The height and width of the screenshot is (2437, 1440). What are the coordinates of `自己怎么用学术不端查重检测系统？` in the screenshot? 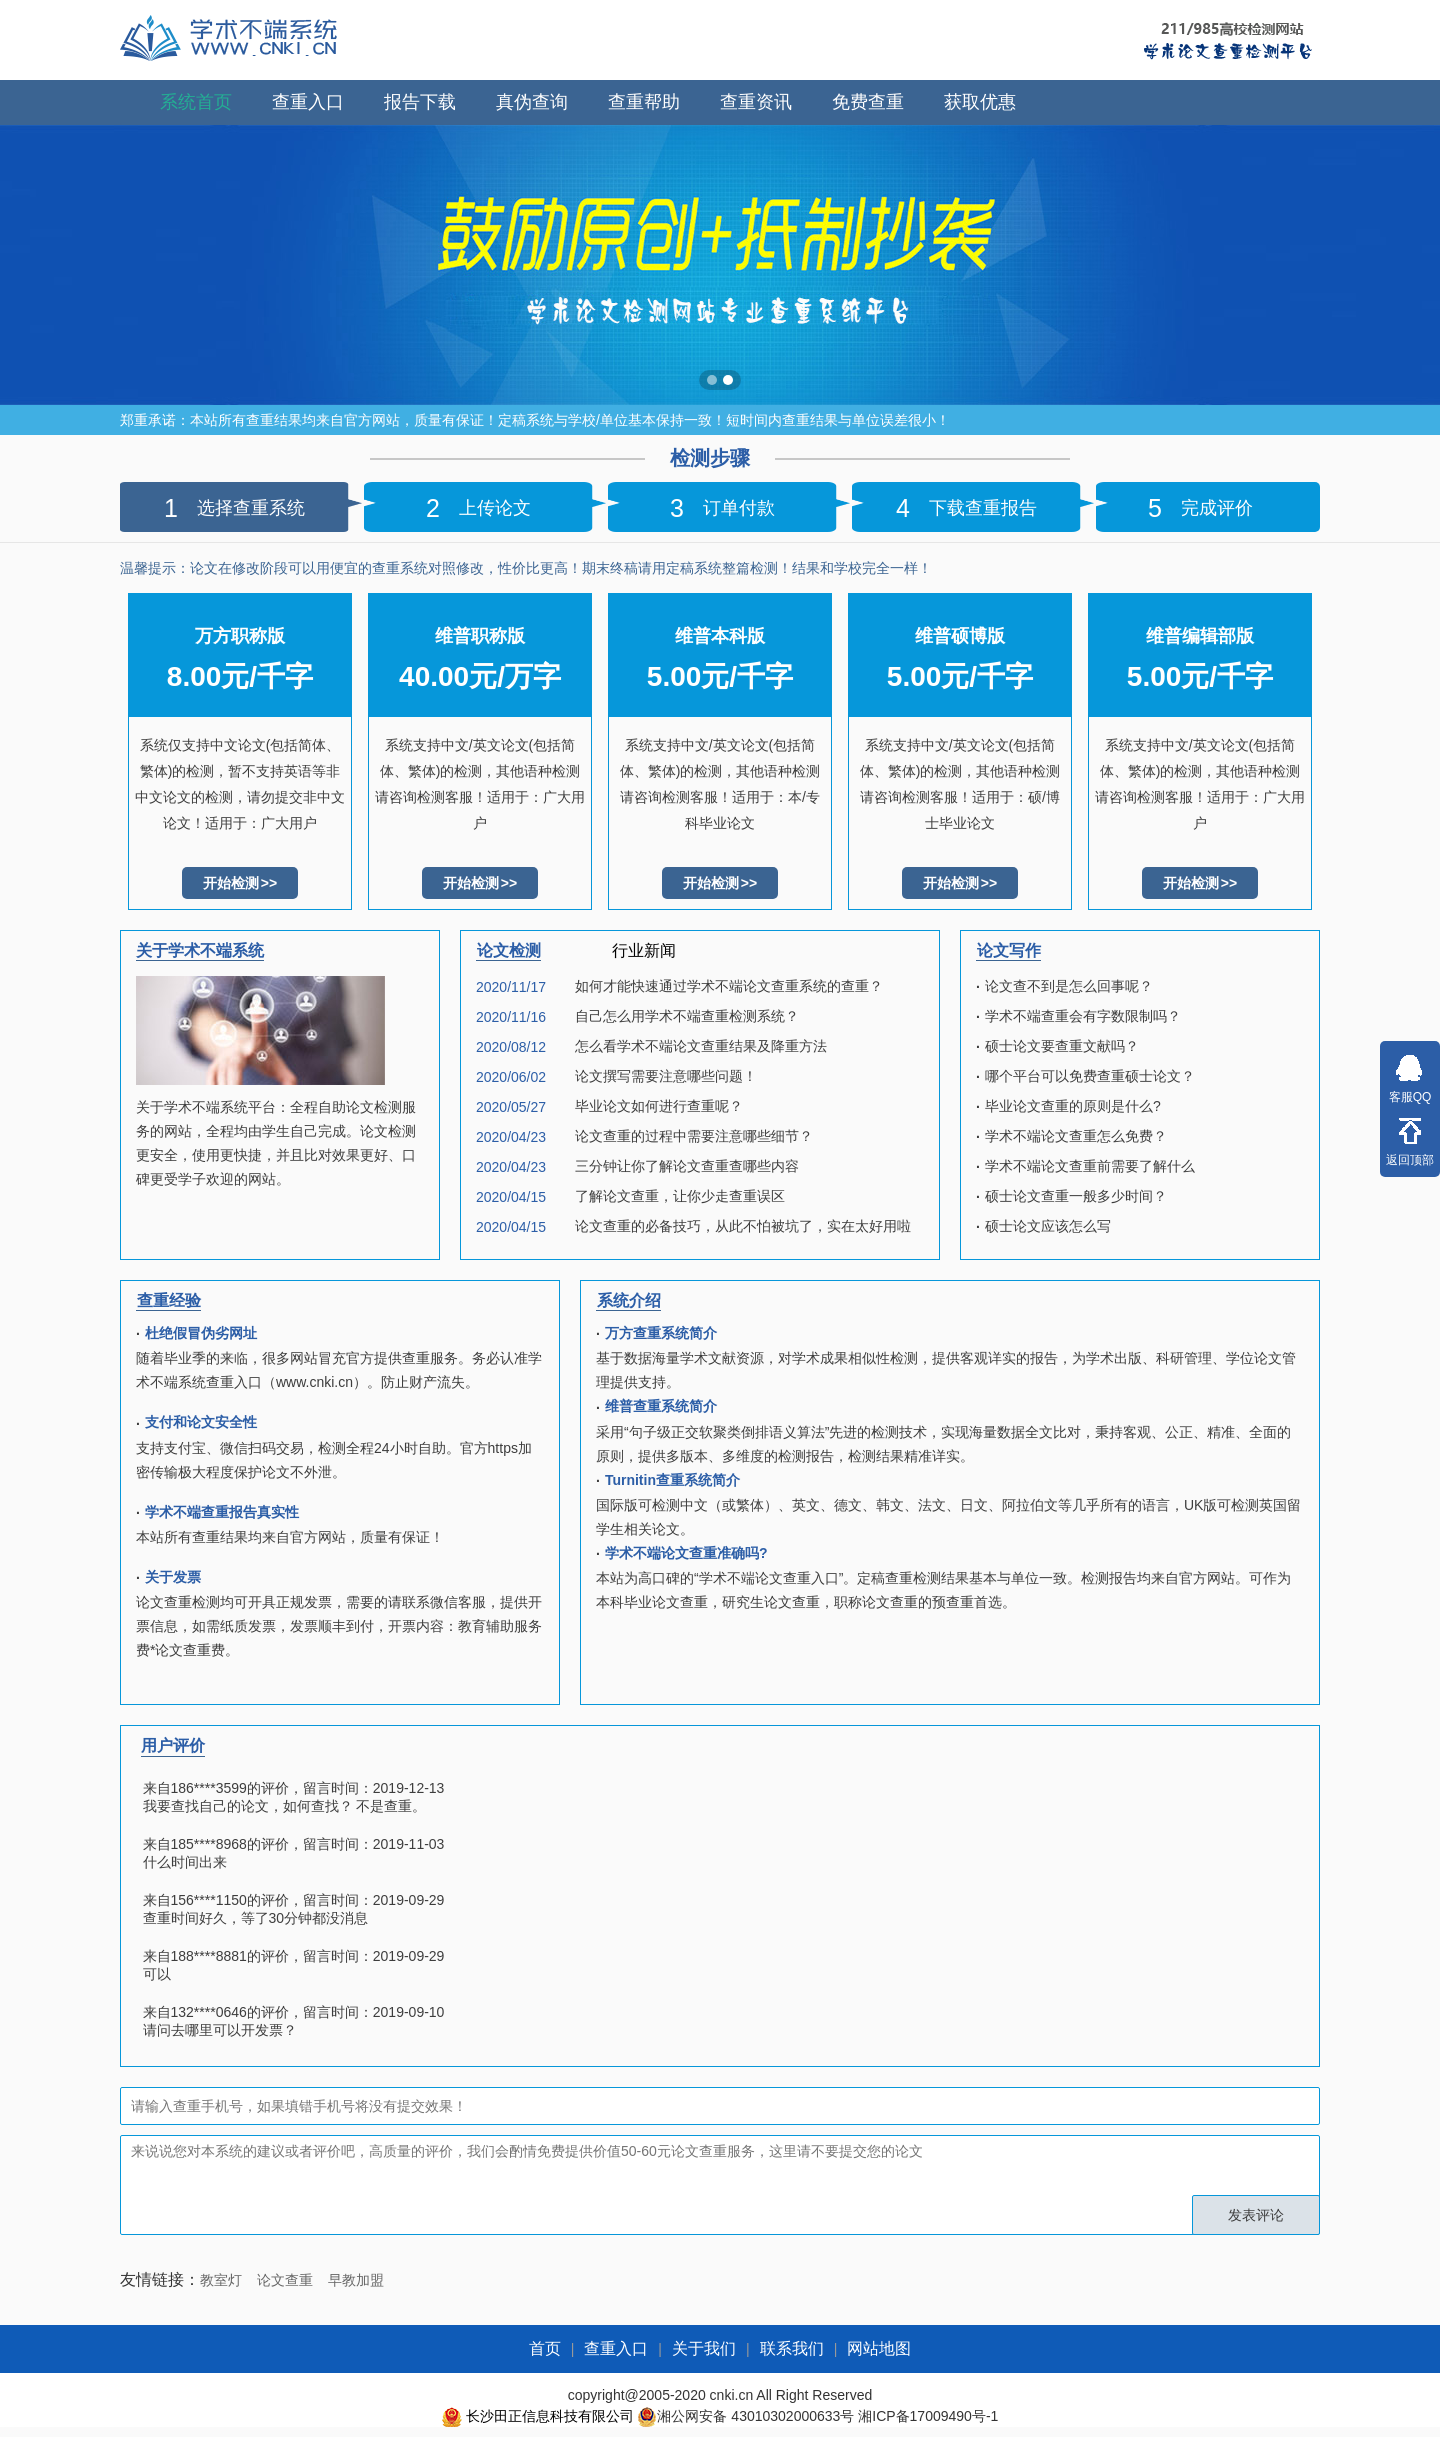 It's located at (687, 1016).